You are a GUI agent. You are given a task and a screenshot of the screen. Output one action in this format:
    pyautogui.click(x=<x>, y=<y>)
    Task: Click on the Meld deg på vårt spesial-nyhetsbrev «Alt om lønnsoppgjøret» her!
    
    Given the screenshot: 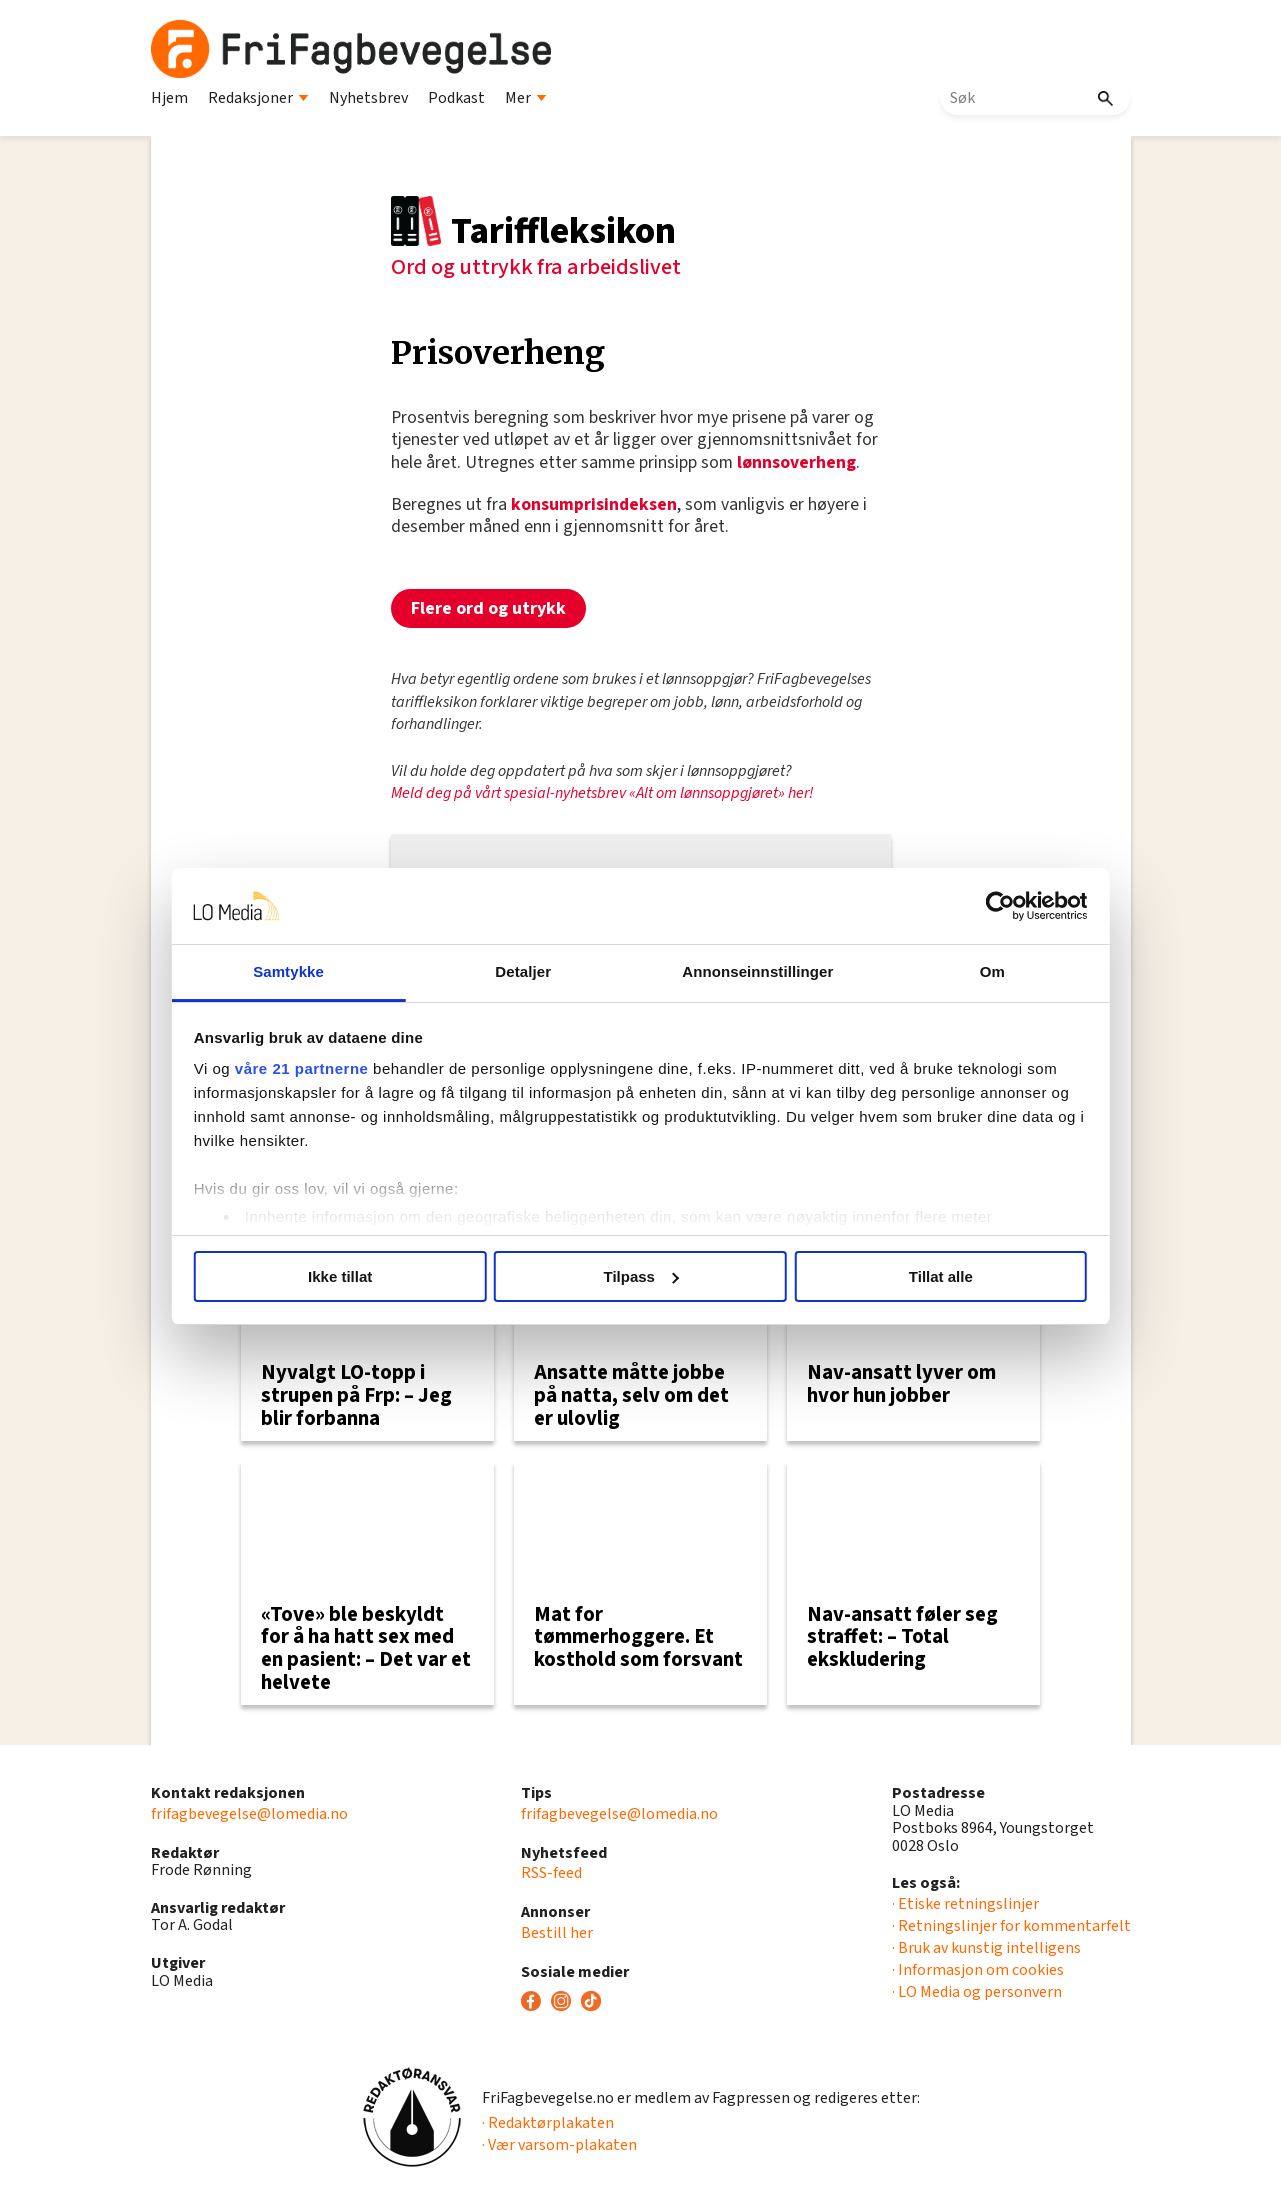 What is the action you would take?
    pyautogui.click(x=602, y=793)
    